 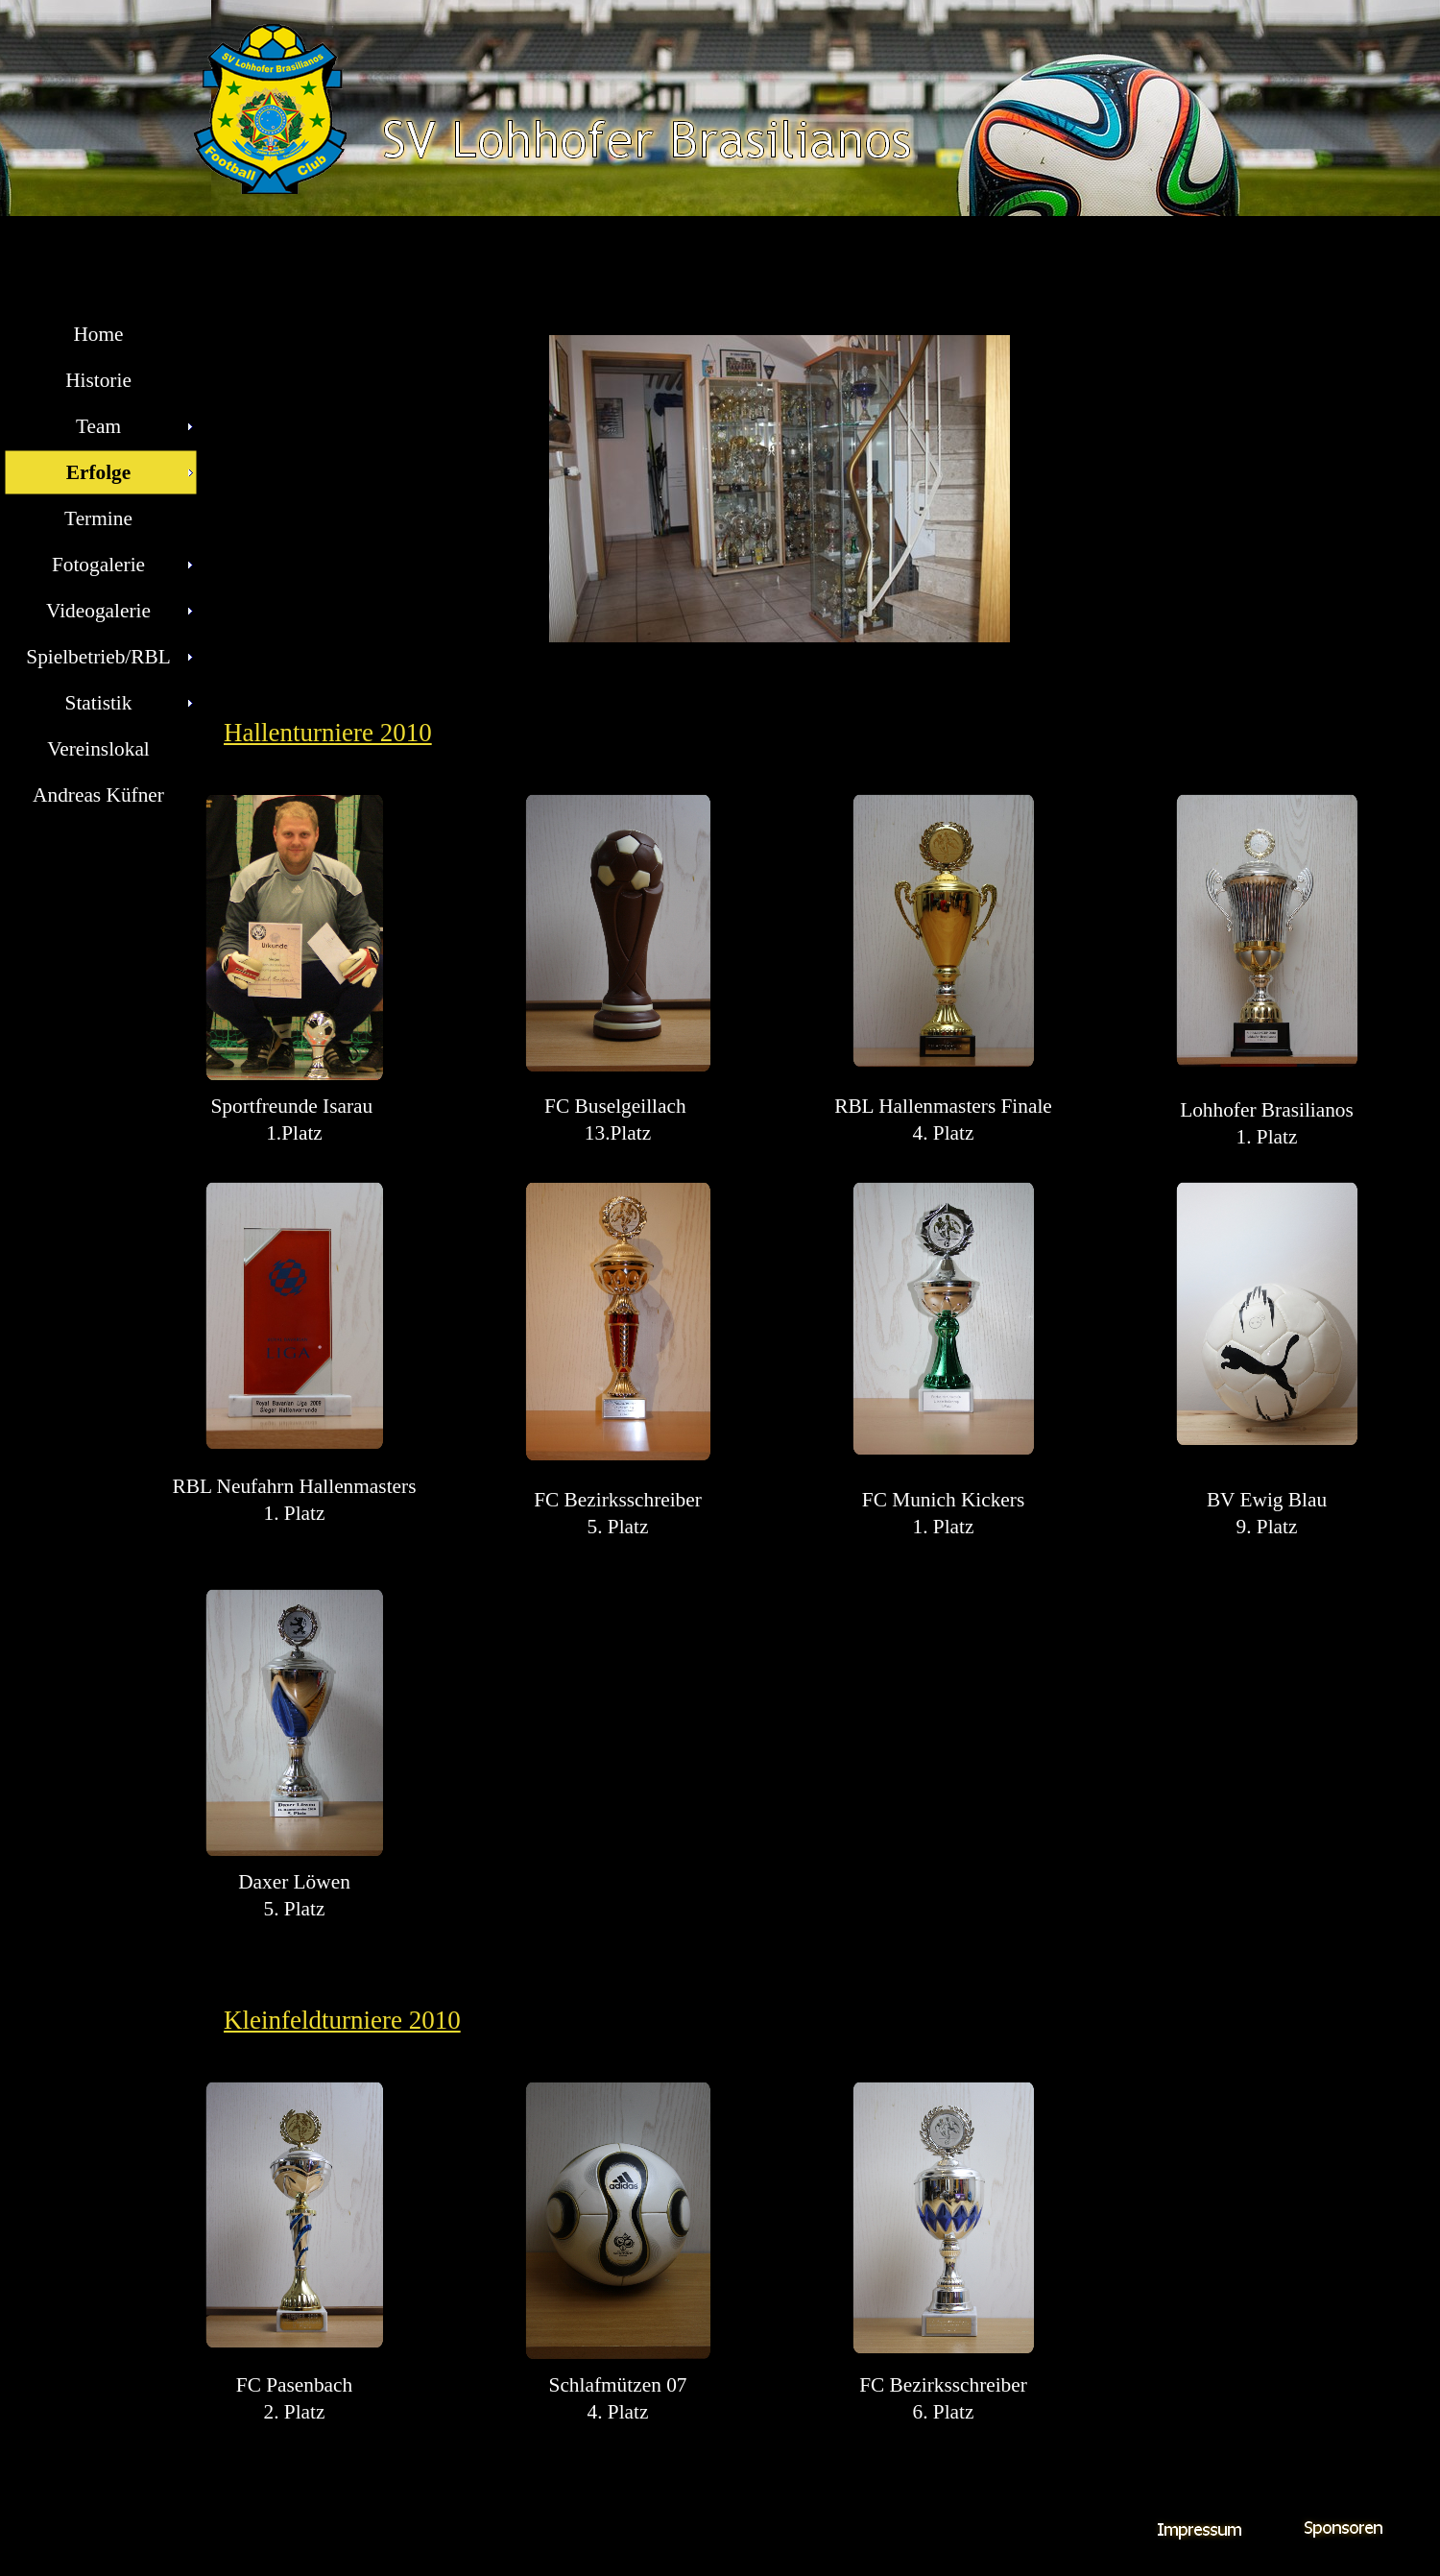 What do you see at coordinates (1267, 1499) in the screenshot?
I see `BV Ewig Blau` at bounding box center [1267, 1499].